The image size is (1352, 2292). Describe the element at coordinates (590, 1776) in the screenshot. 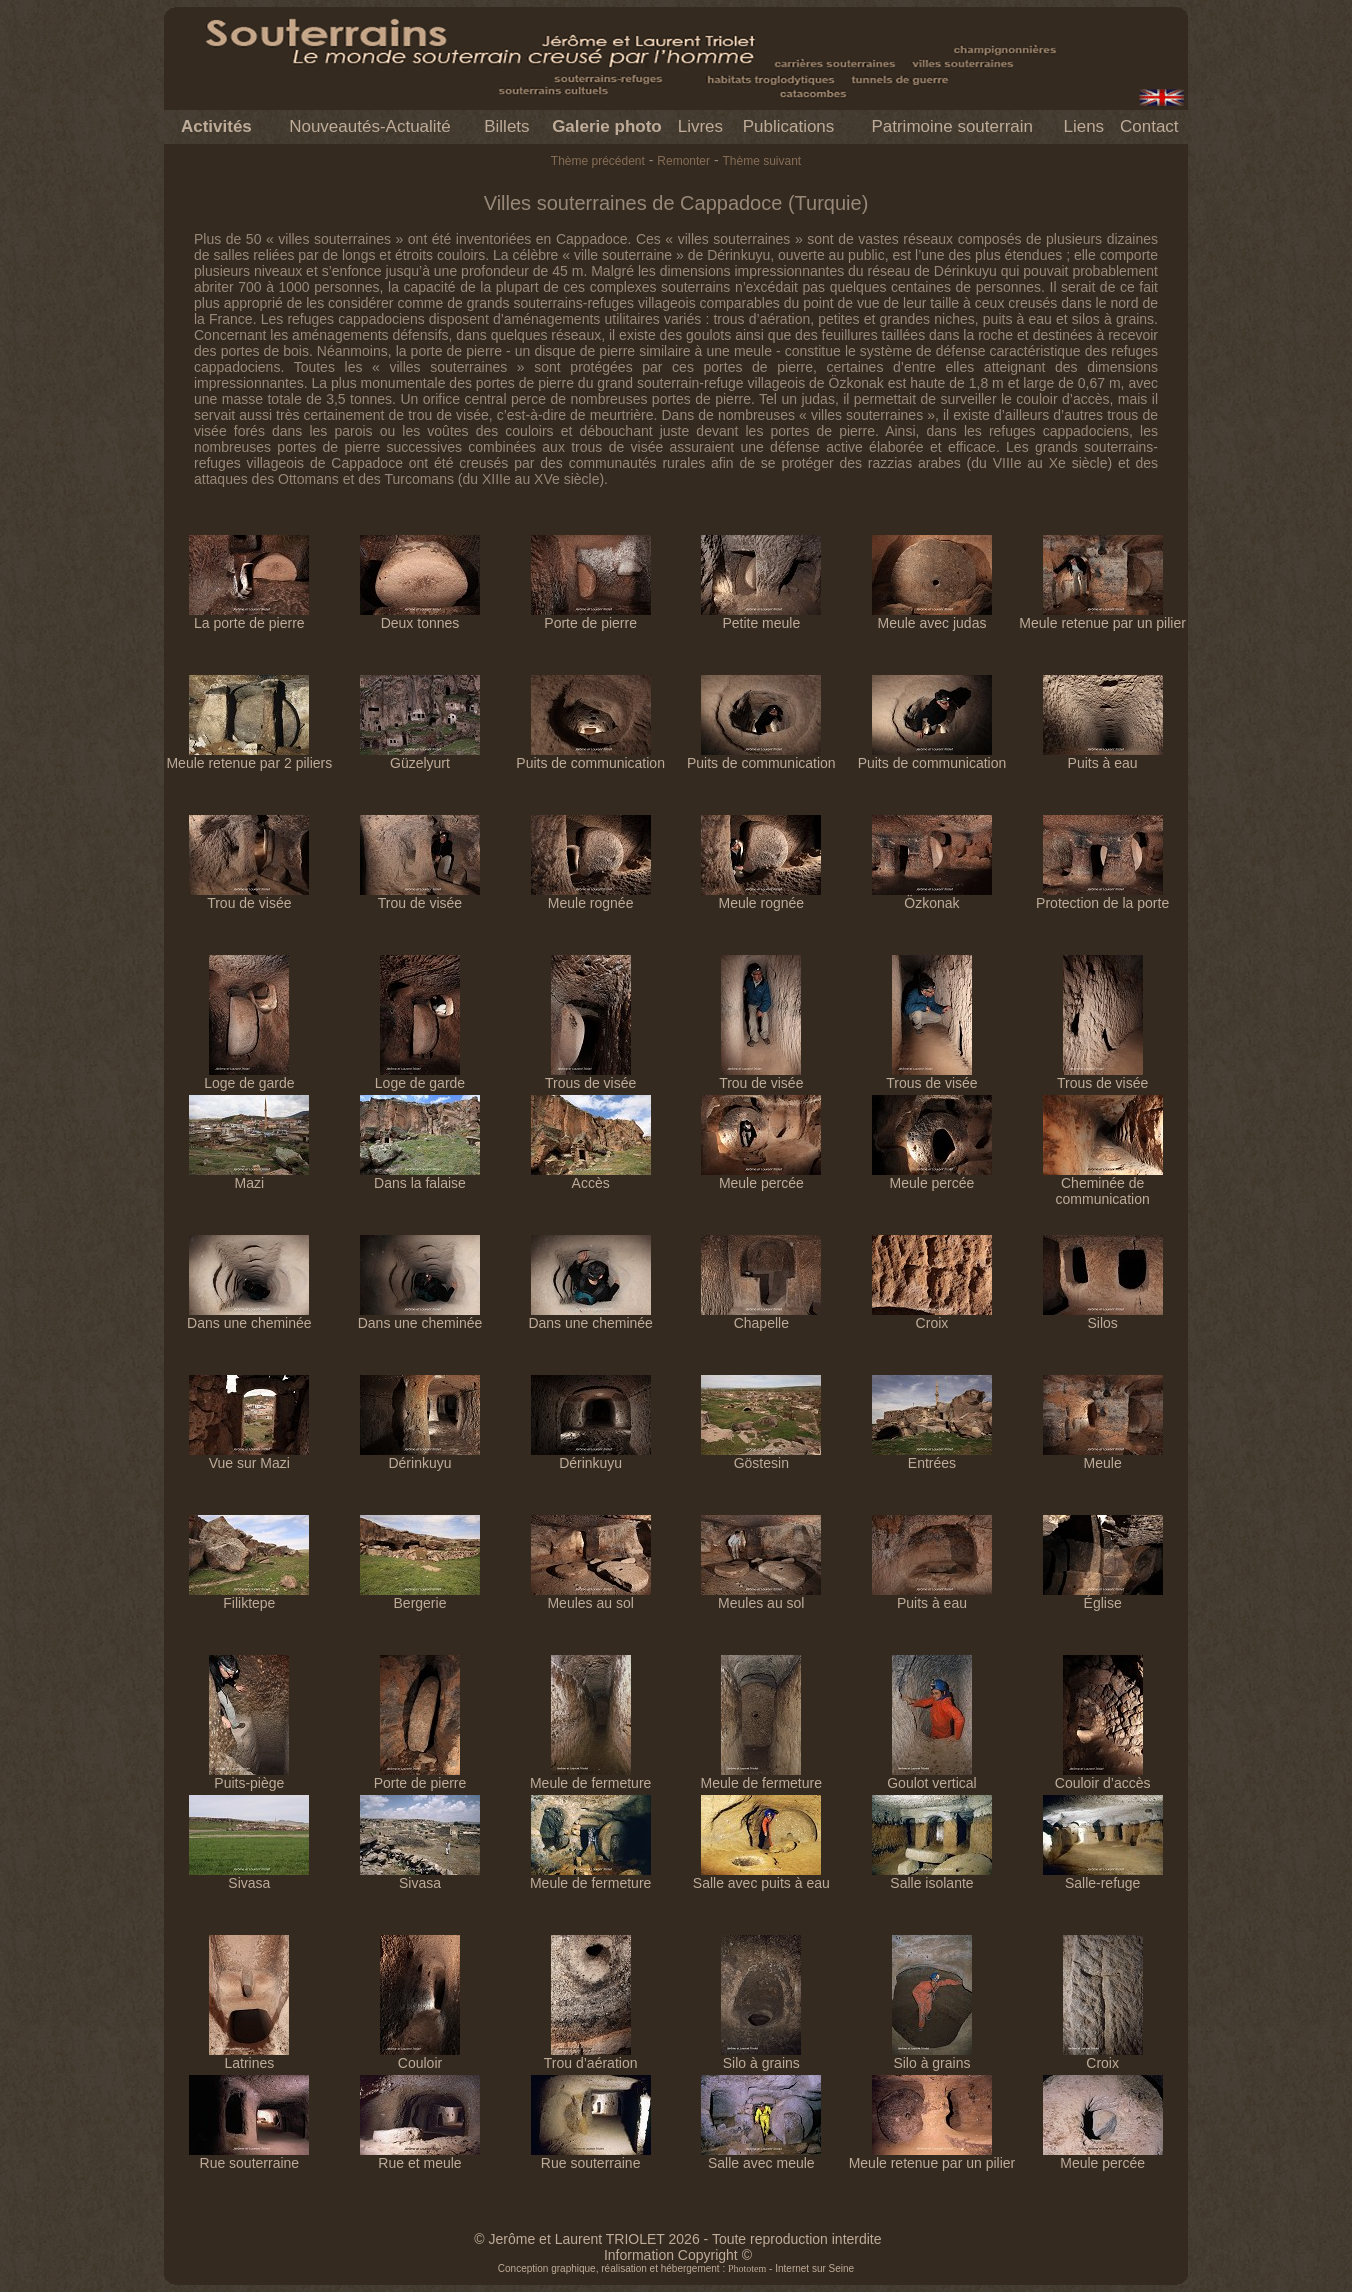

I see `Meule de fermeture` at that location.